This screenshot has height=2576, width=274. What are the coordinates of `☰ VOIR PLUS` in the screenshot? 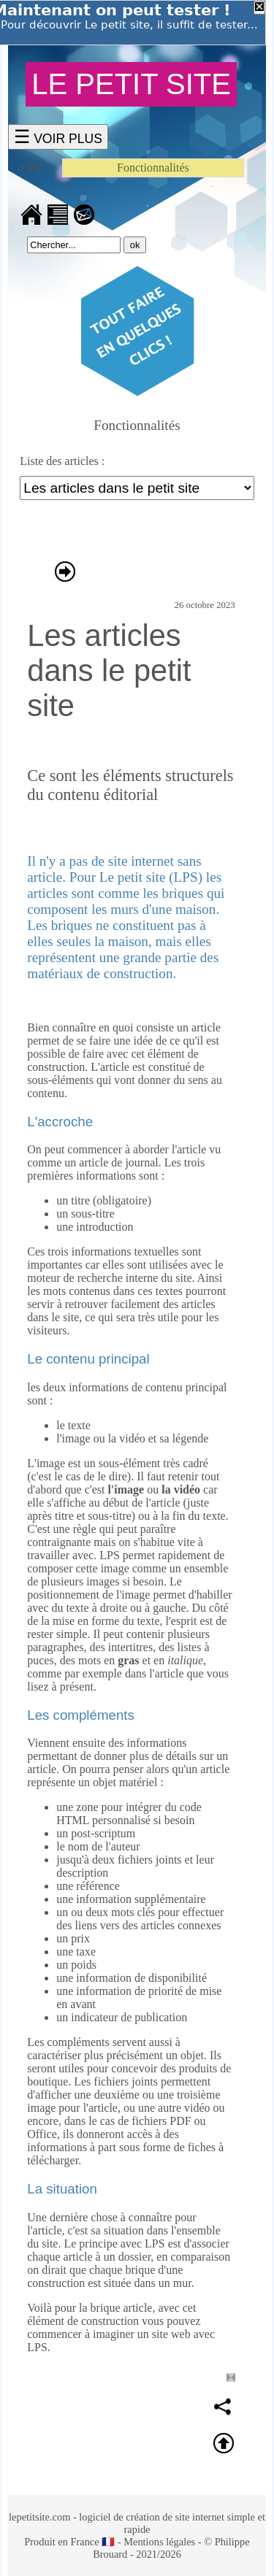 It's located at (58, 137).